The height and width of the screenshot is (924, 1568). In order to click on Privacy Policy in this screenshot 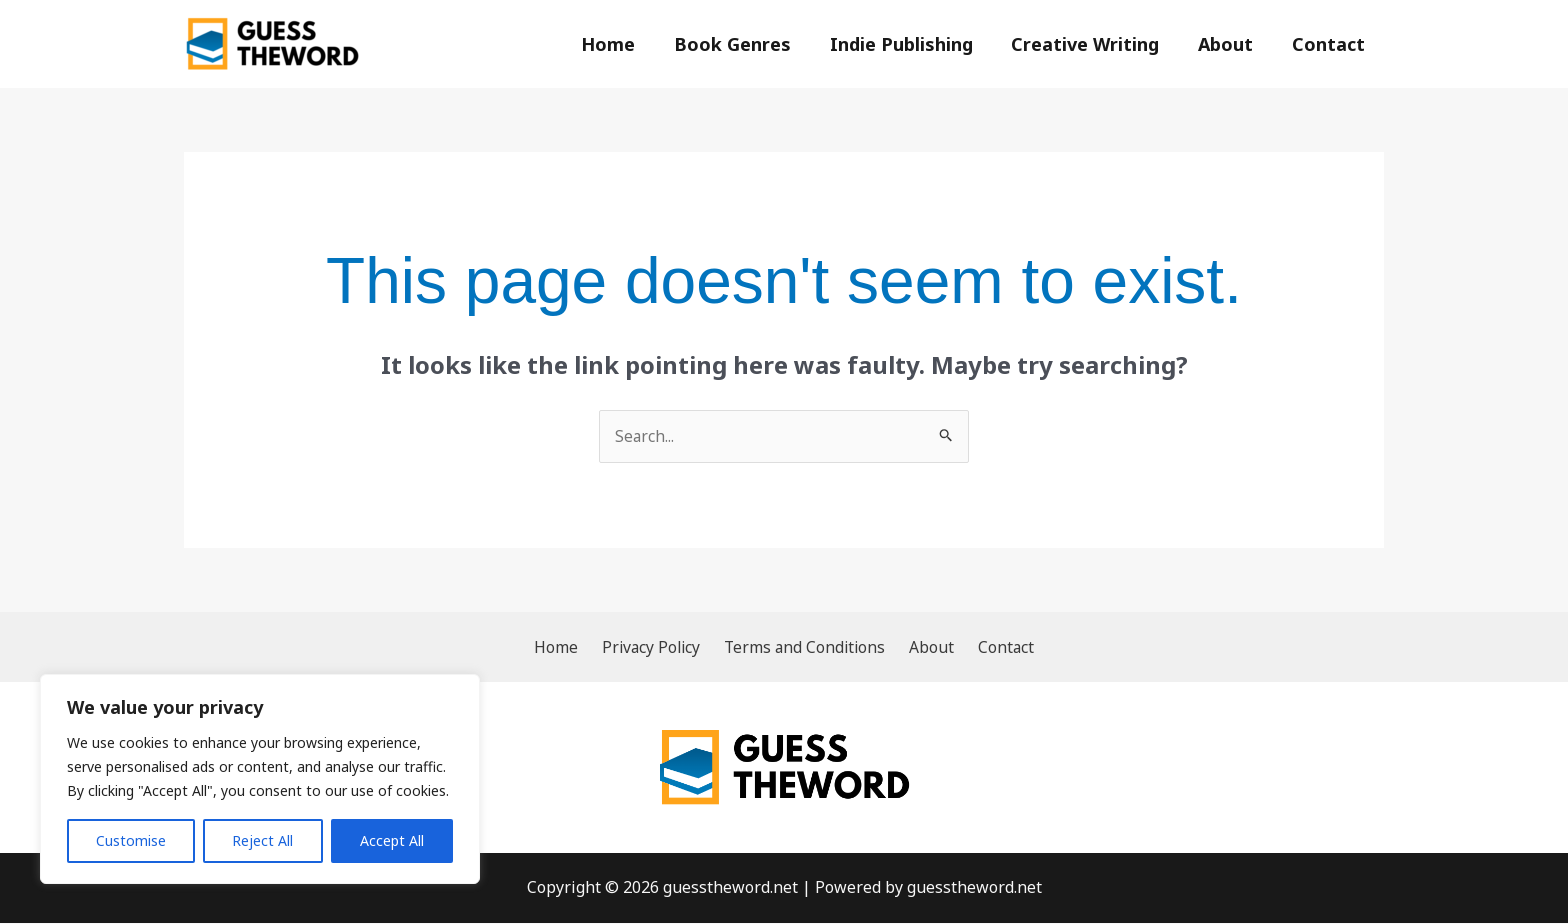, I will do `click(657, 647)`.